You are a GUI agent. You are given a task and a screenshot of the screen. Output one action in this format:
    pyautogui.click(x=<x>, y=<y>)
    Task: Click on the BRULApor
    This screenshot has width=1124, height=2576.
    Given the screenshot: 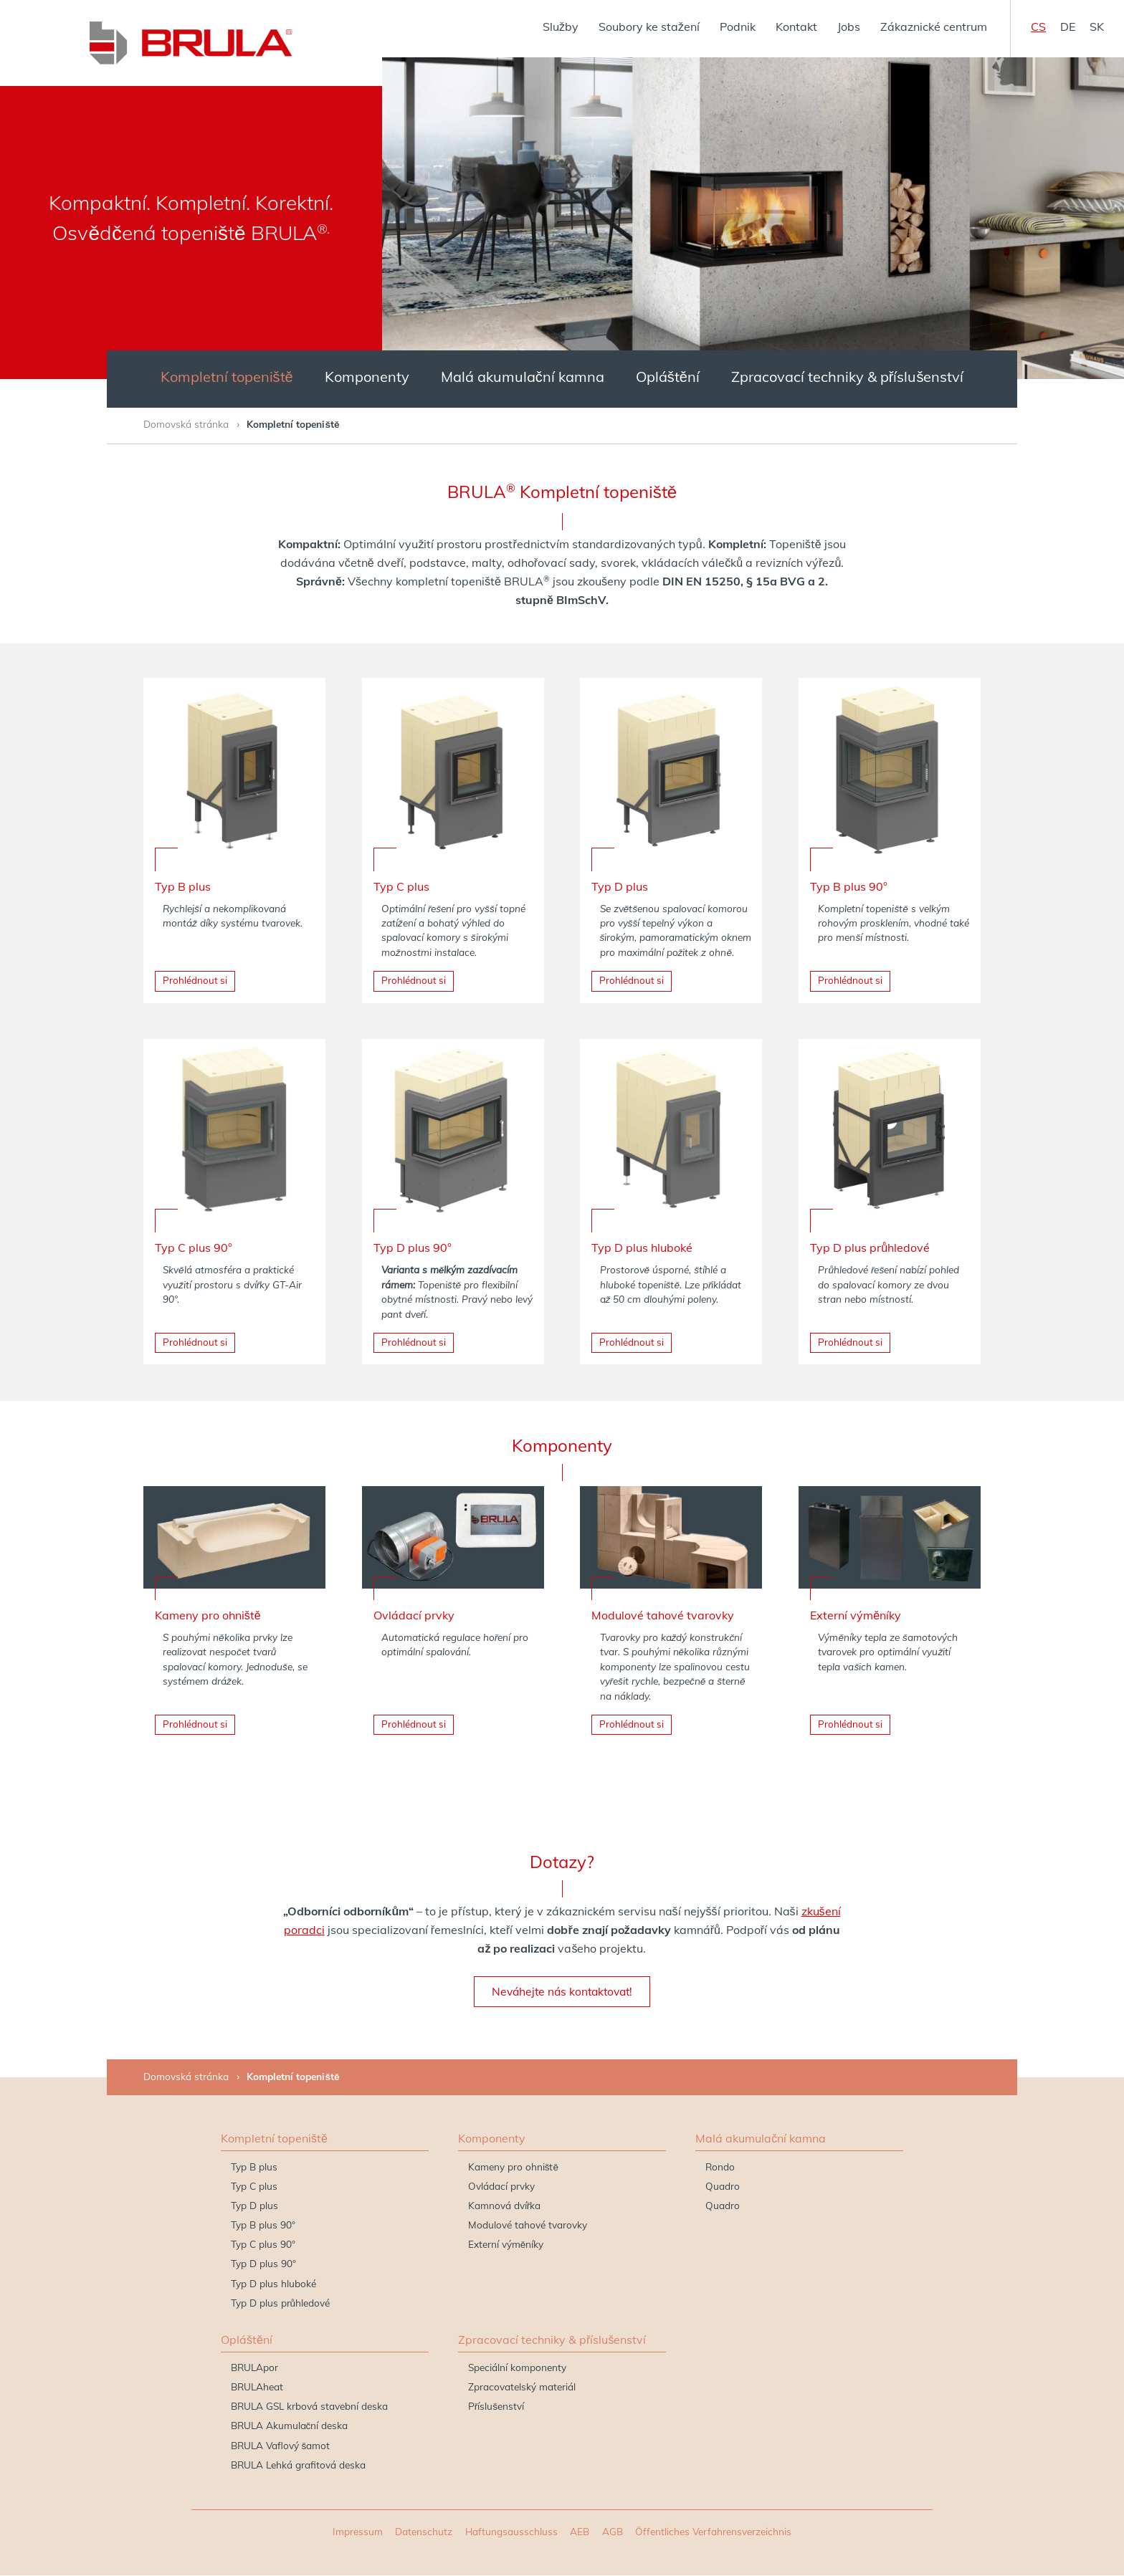 What is the action you would take?
    pyautogui.click(x=254, y=2368)
    